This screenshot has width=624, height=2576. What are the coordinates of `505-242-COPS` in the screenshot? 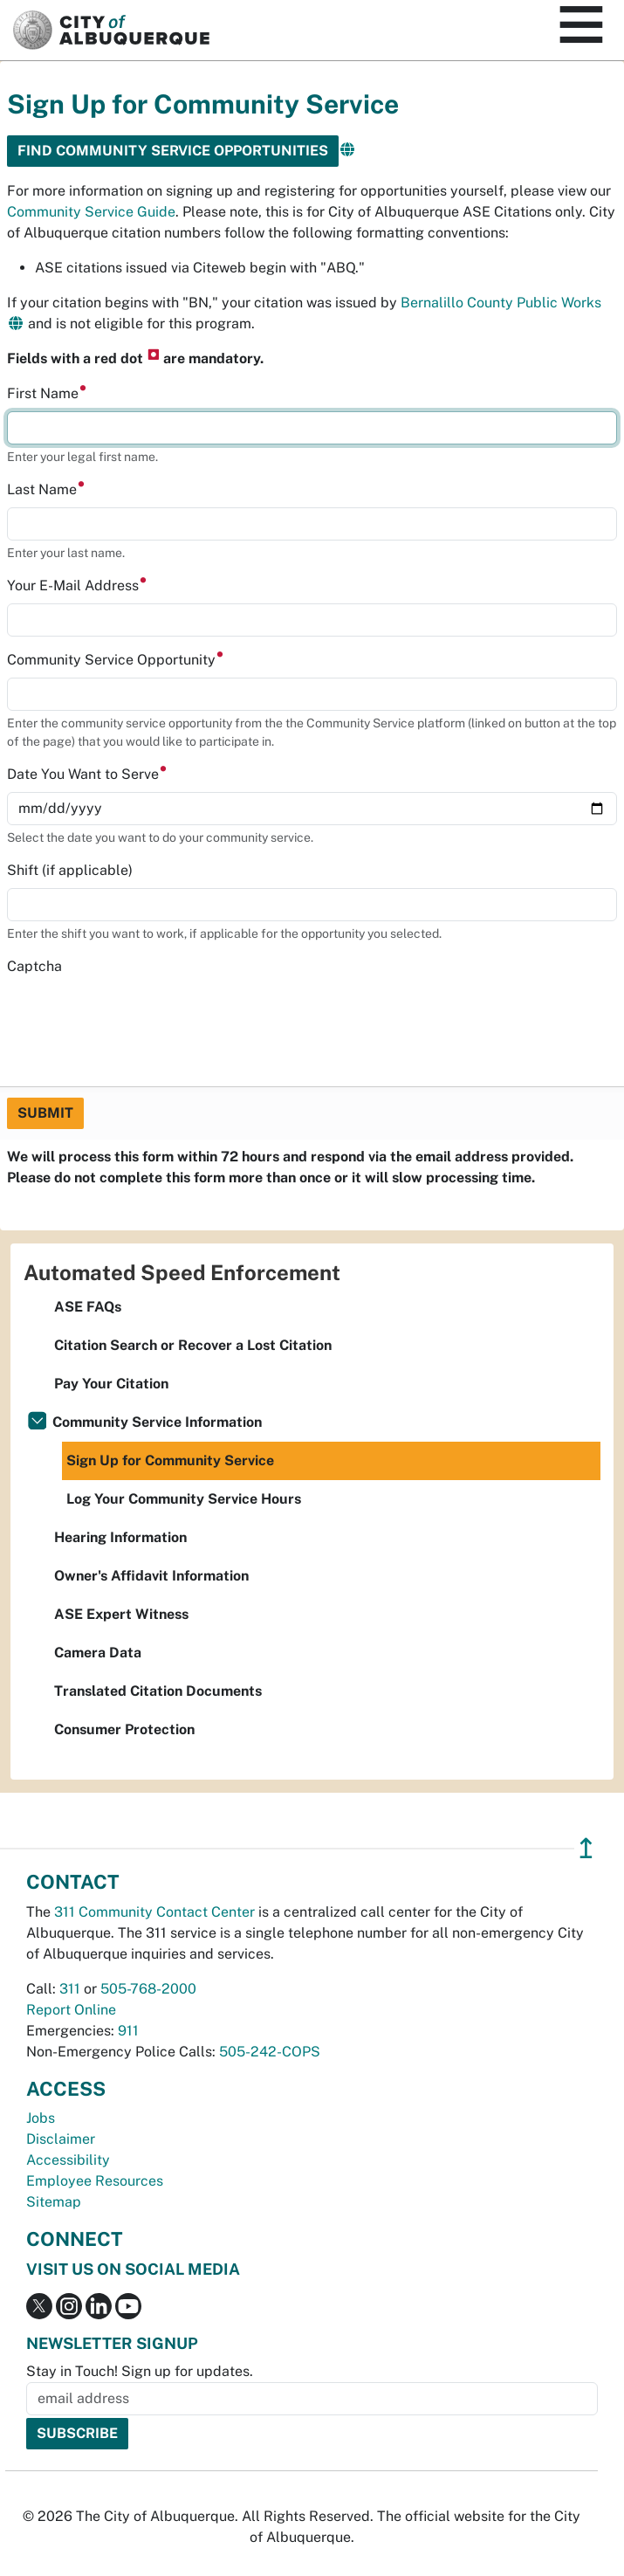 It's located at (269, 2051).